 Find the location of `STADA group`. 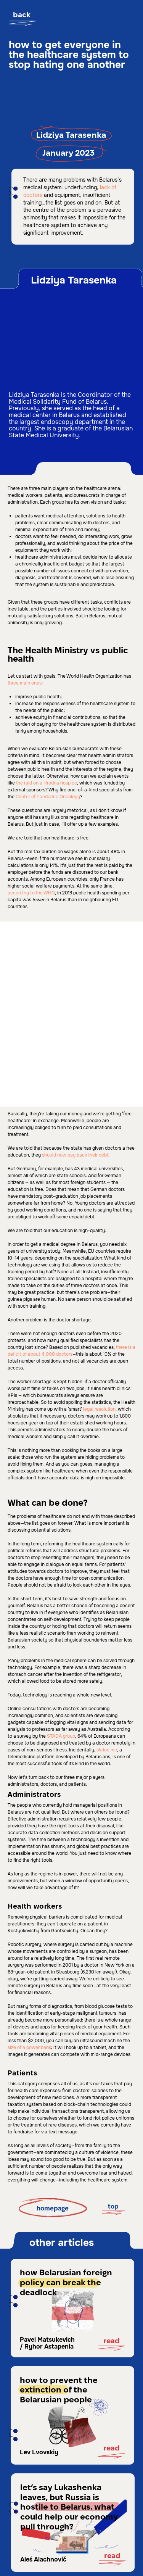

STADA group is located at coordinates (60, 1736).